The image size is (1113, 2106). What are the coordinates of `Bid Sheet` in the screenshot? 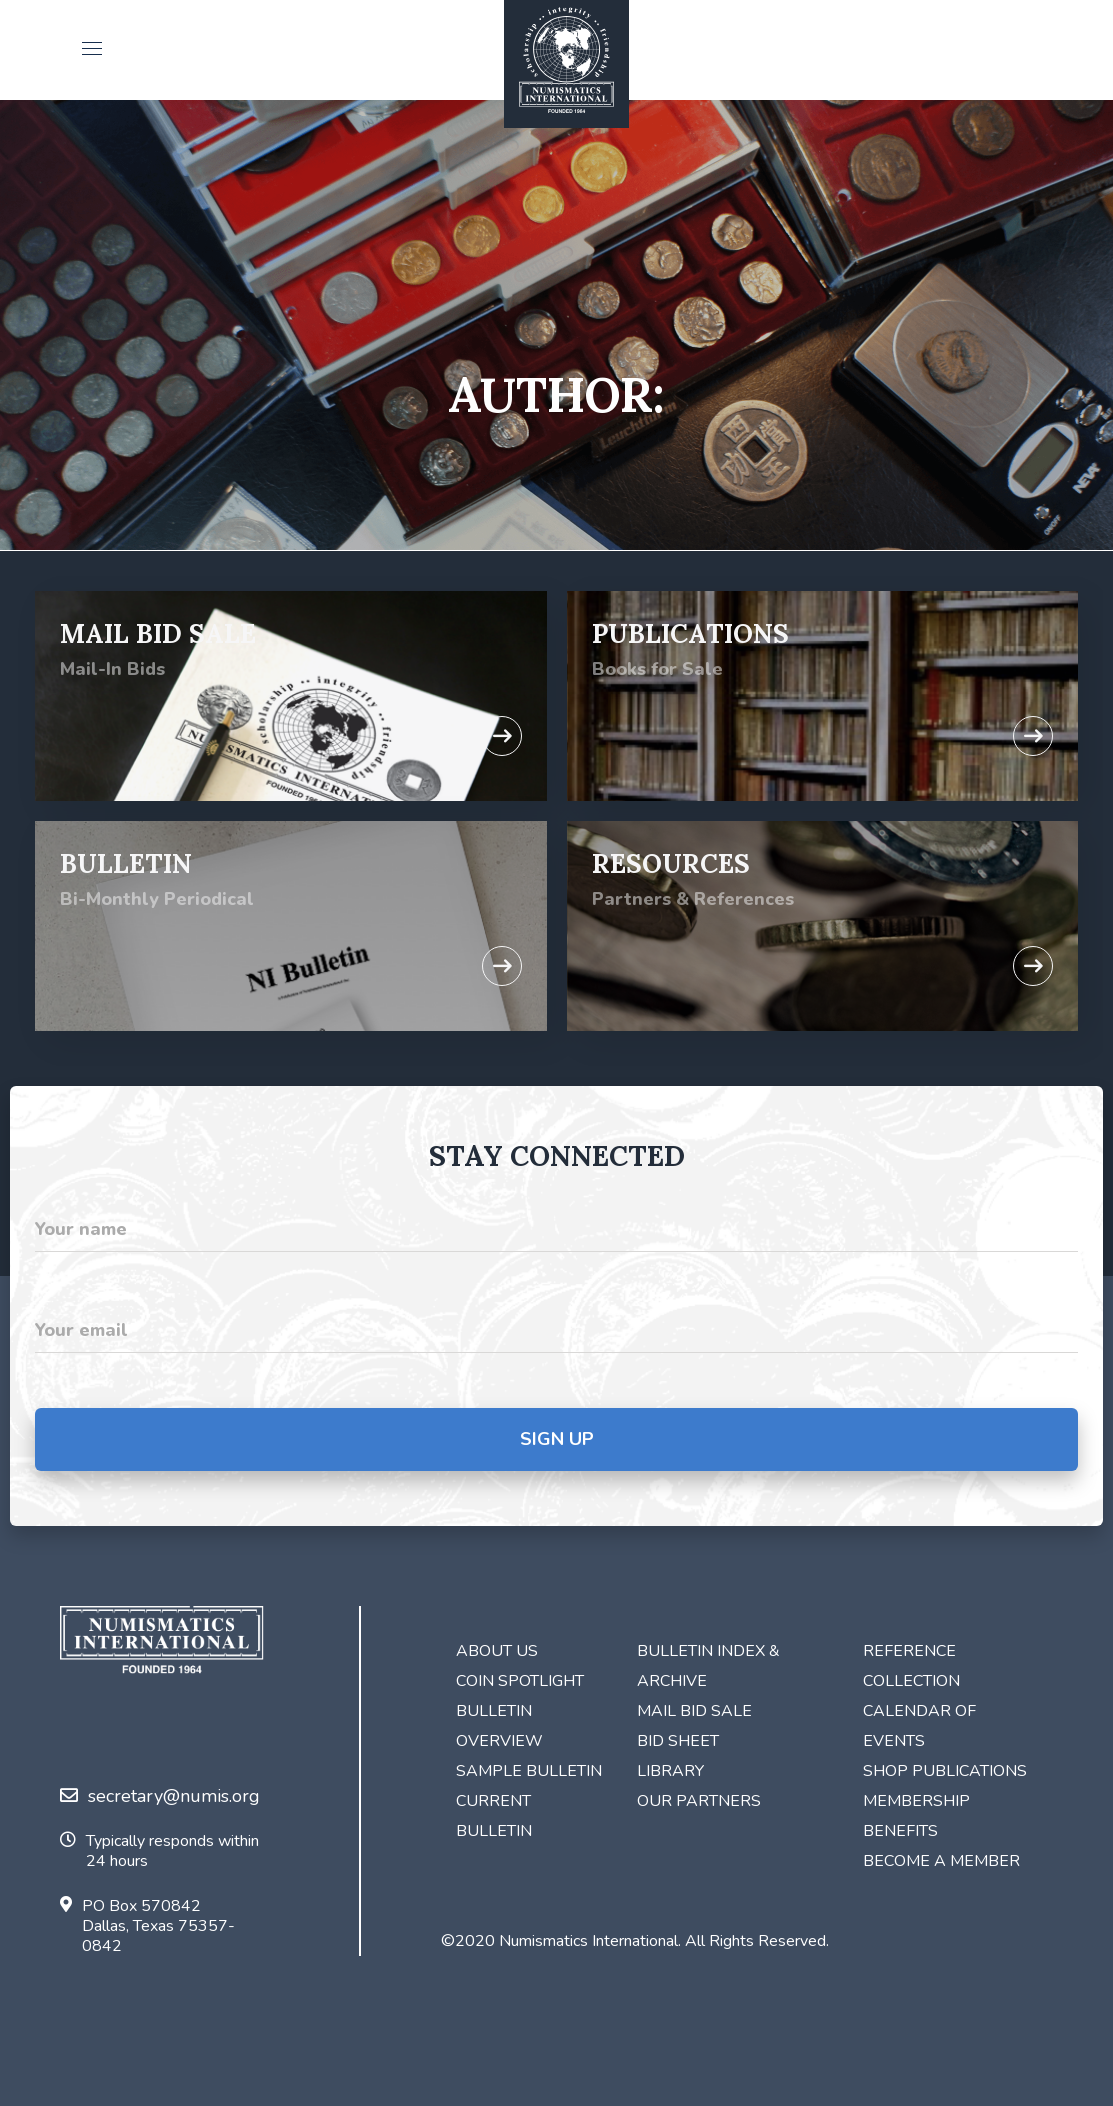 It's located at (678, 1741).